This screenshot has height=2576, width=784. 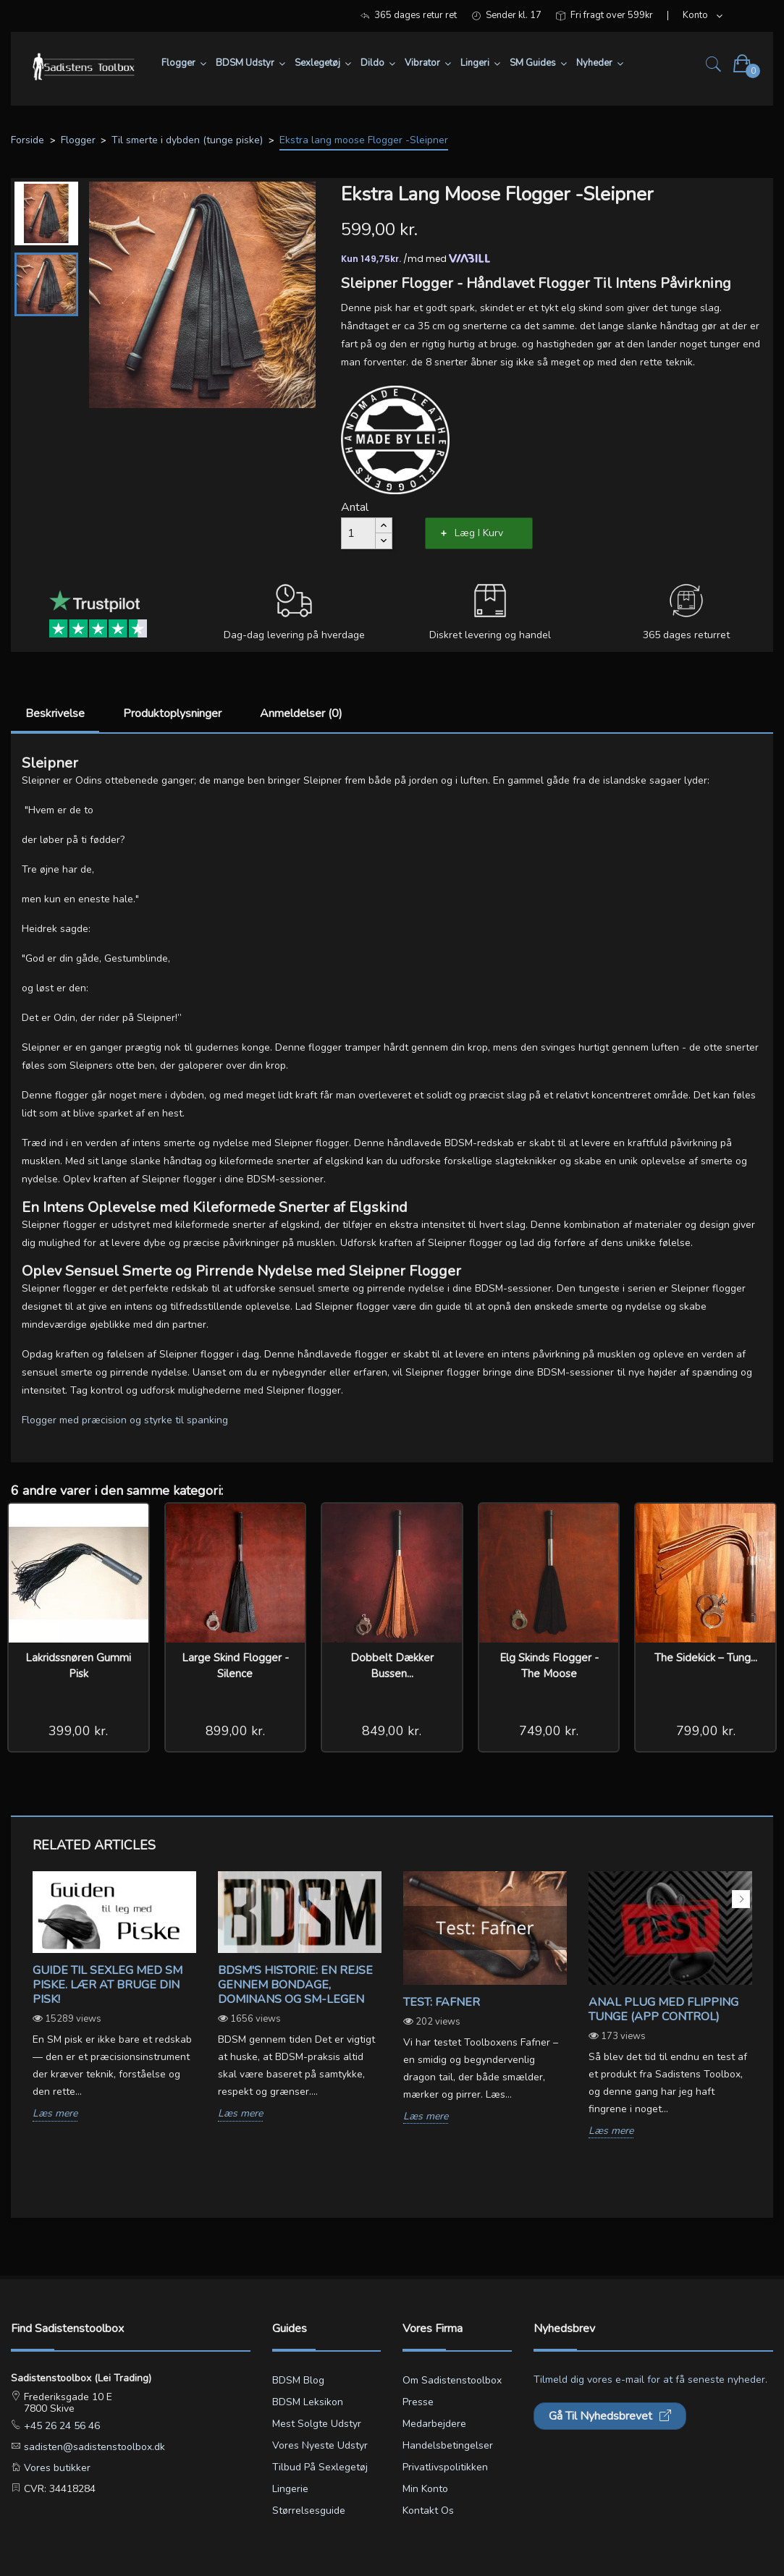 I want to click on Presse, so click(x=418, y=2402).